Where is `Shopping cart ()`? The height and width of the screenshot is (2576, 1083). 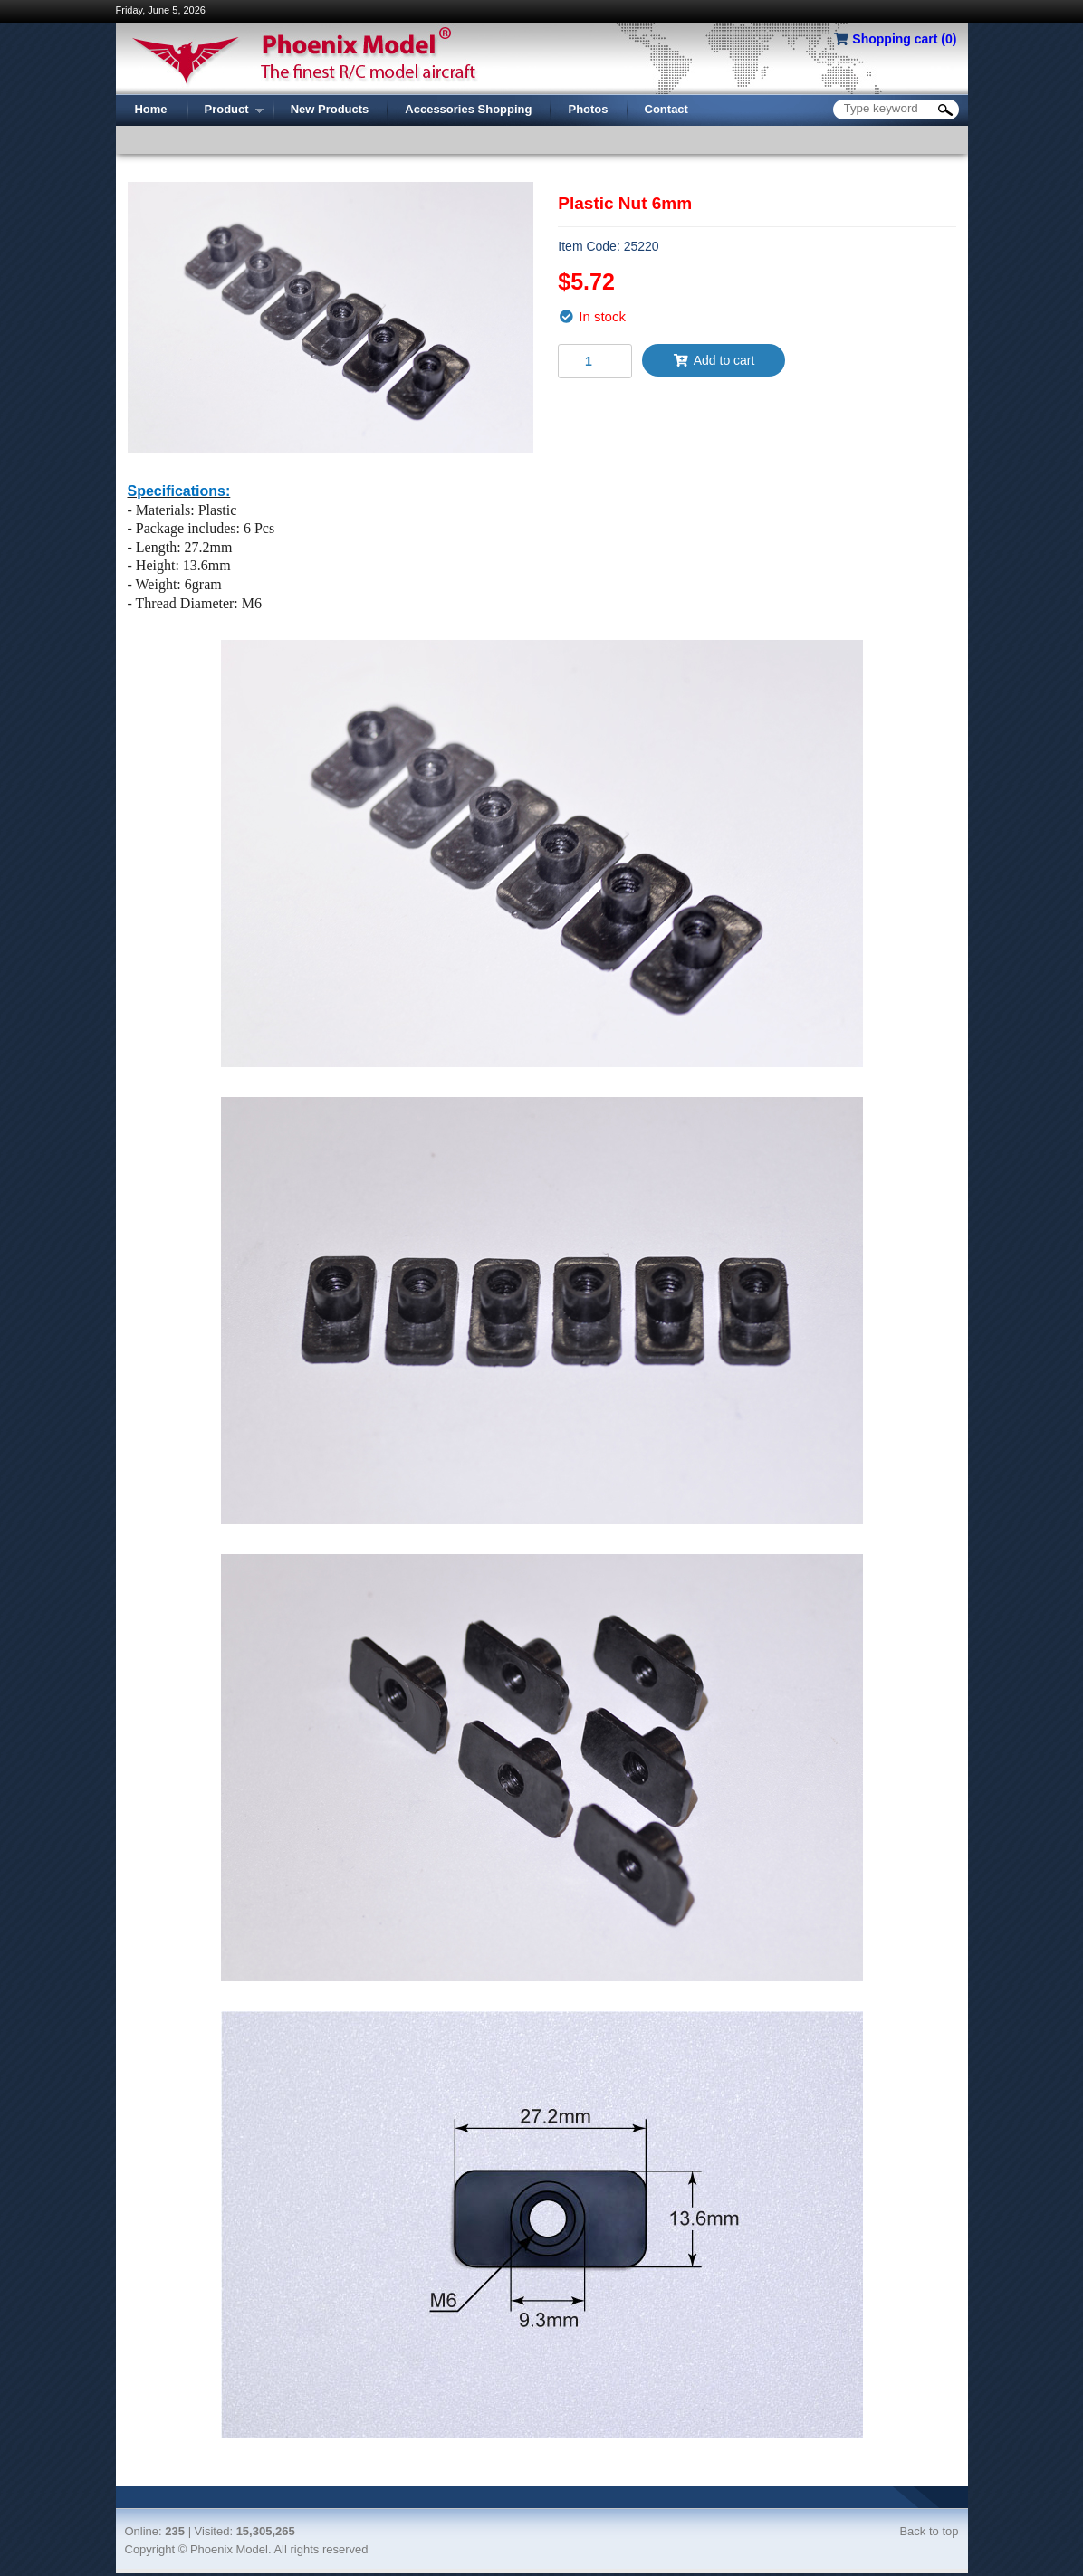
Shopping cart () is located at coordinates (904, 39).